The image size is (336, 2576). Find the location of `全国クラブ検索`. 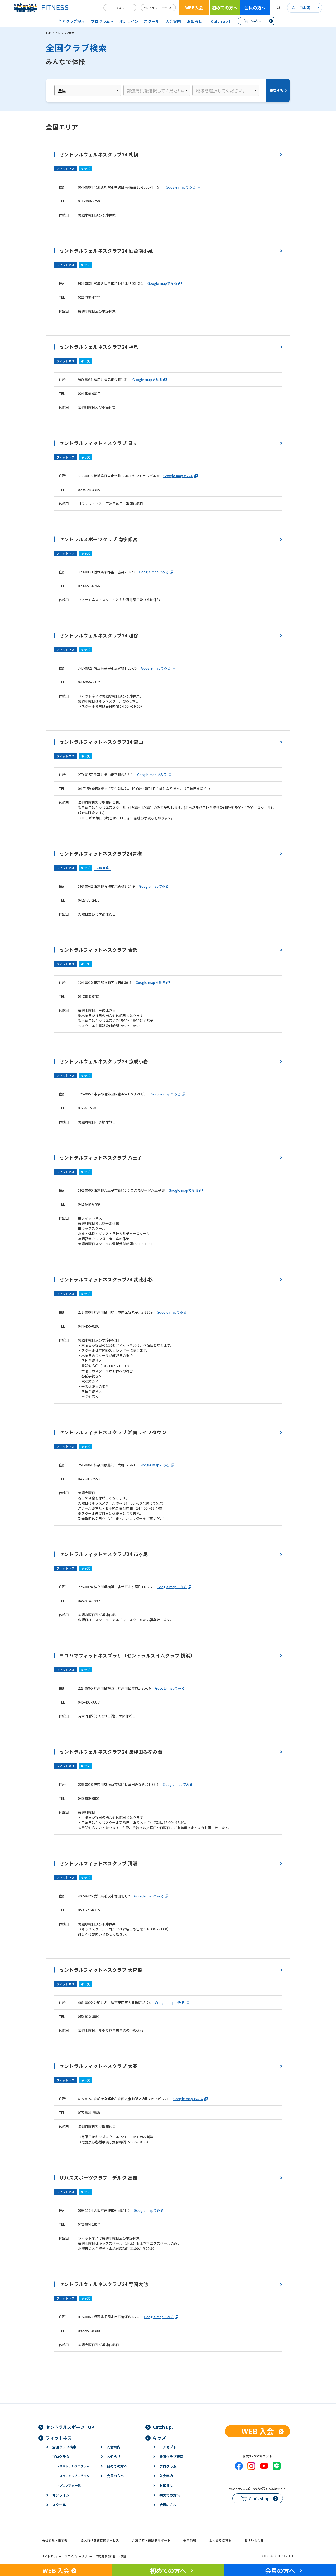

全国クラブ検索 is located at coordinates (71, 21).